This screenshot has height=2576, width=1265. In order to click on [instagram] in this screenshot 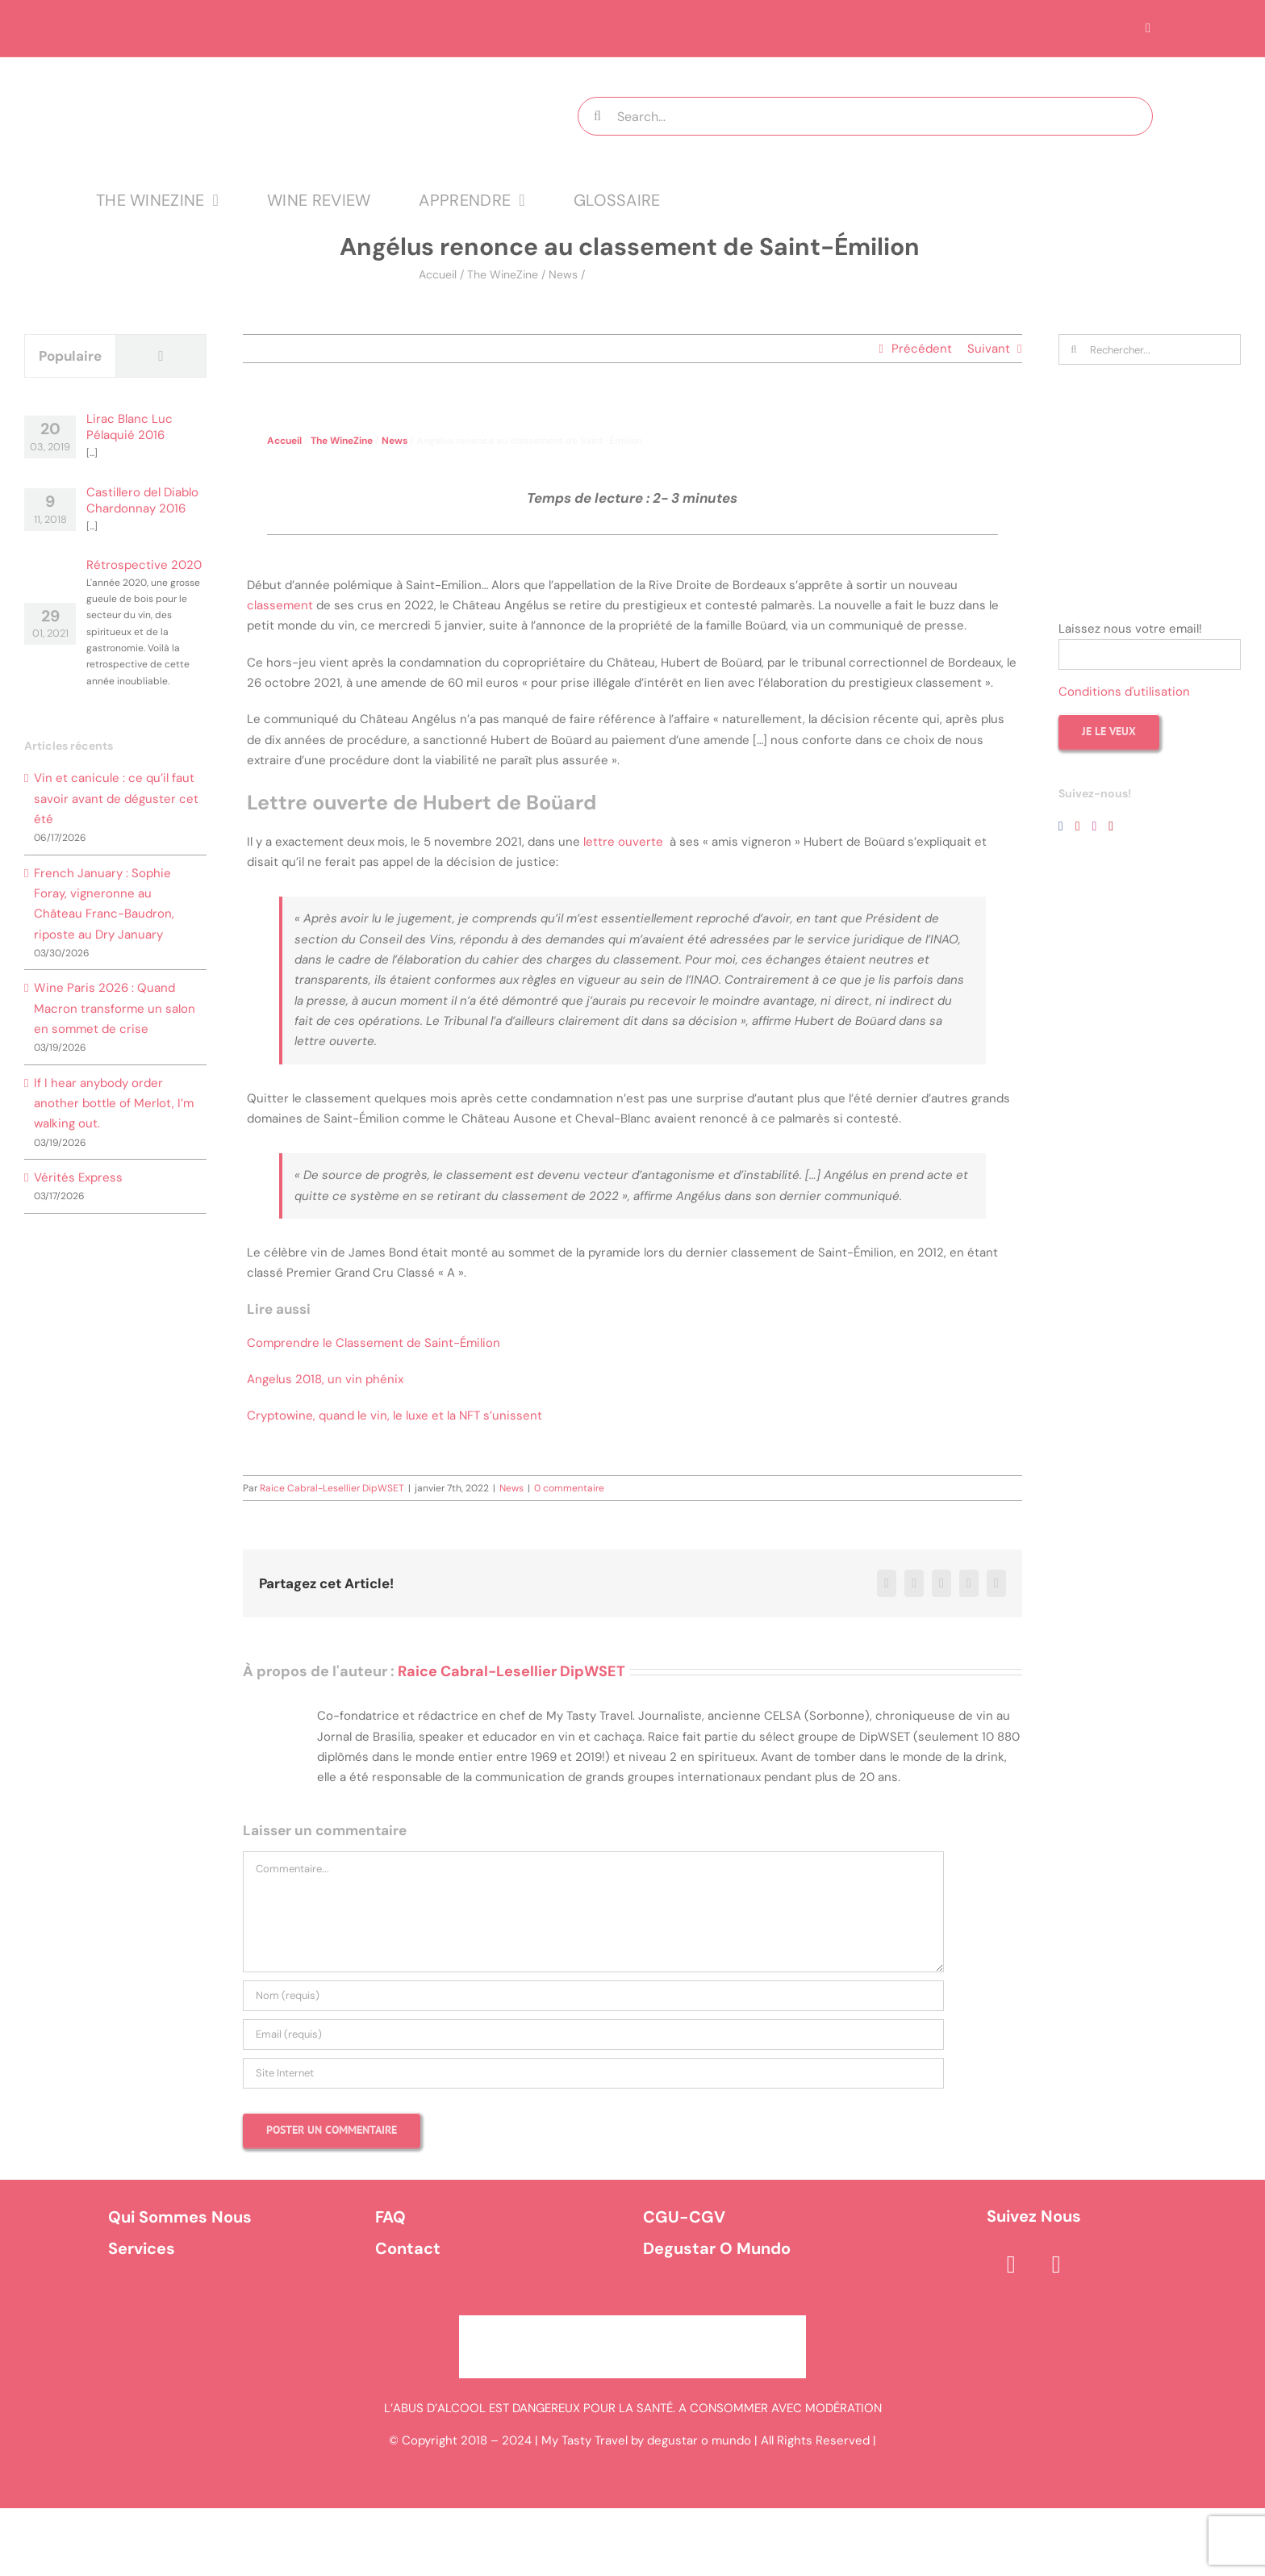, I will do `click(1056, 2264)`.